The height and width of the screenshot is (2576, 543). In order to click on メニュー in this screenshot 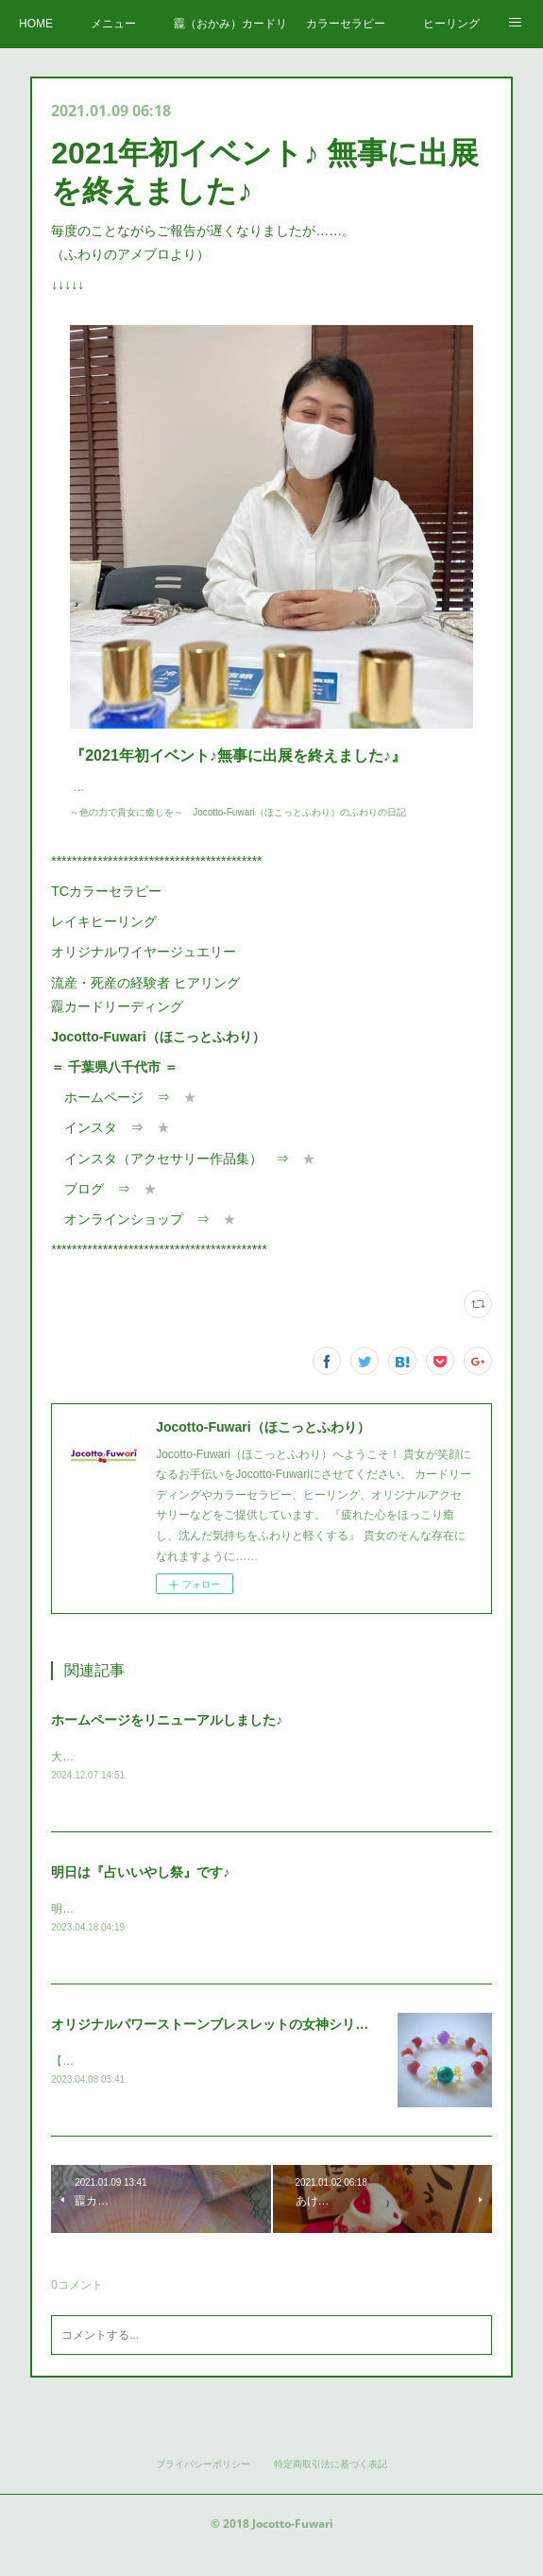, I will do `click(113, 23)`.